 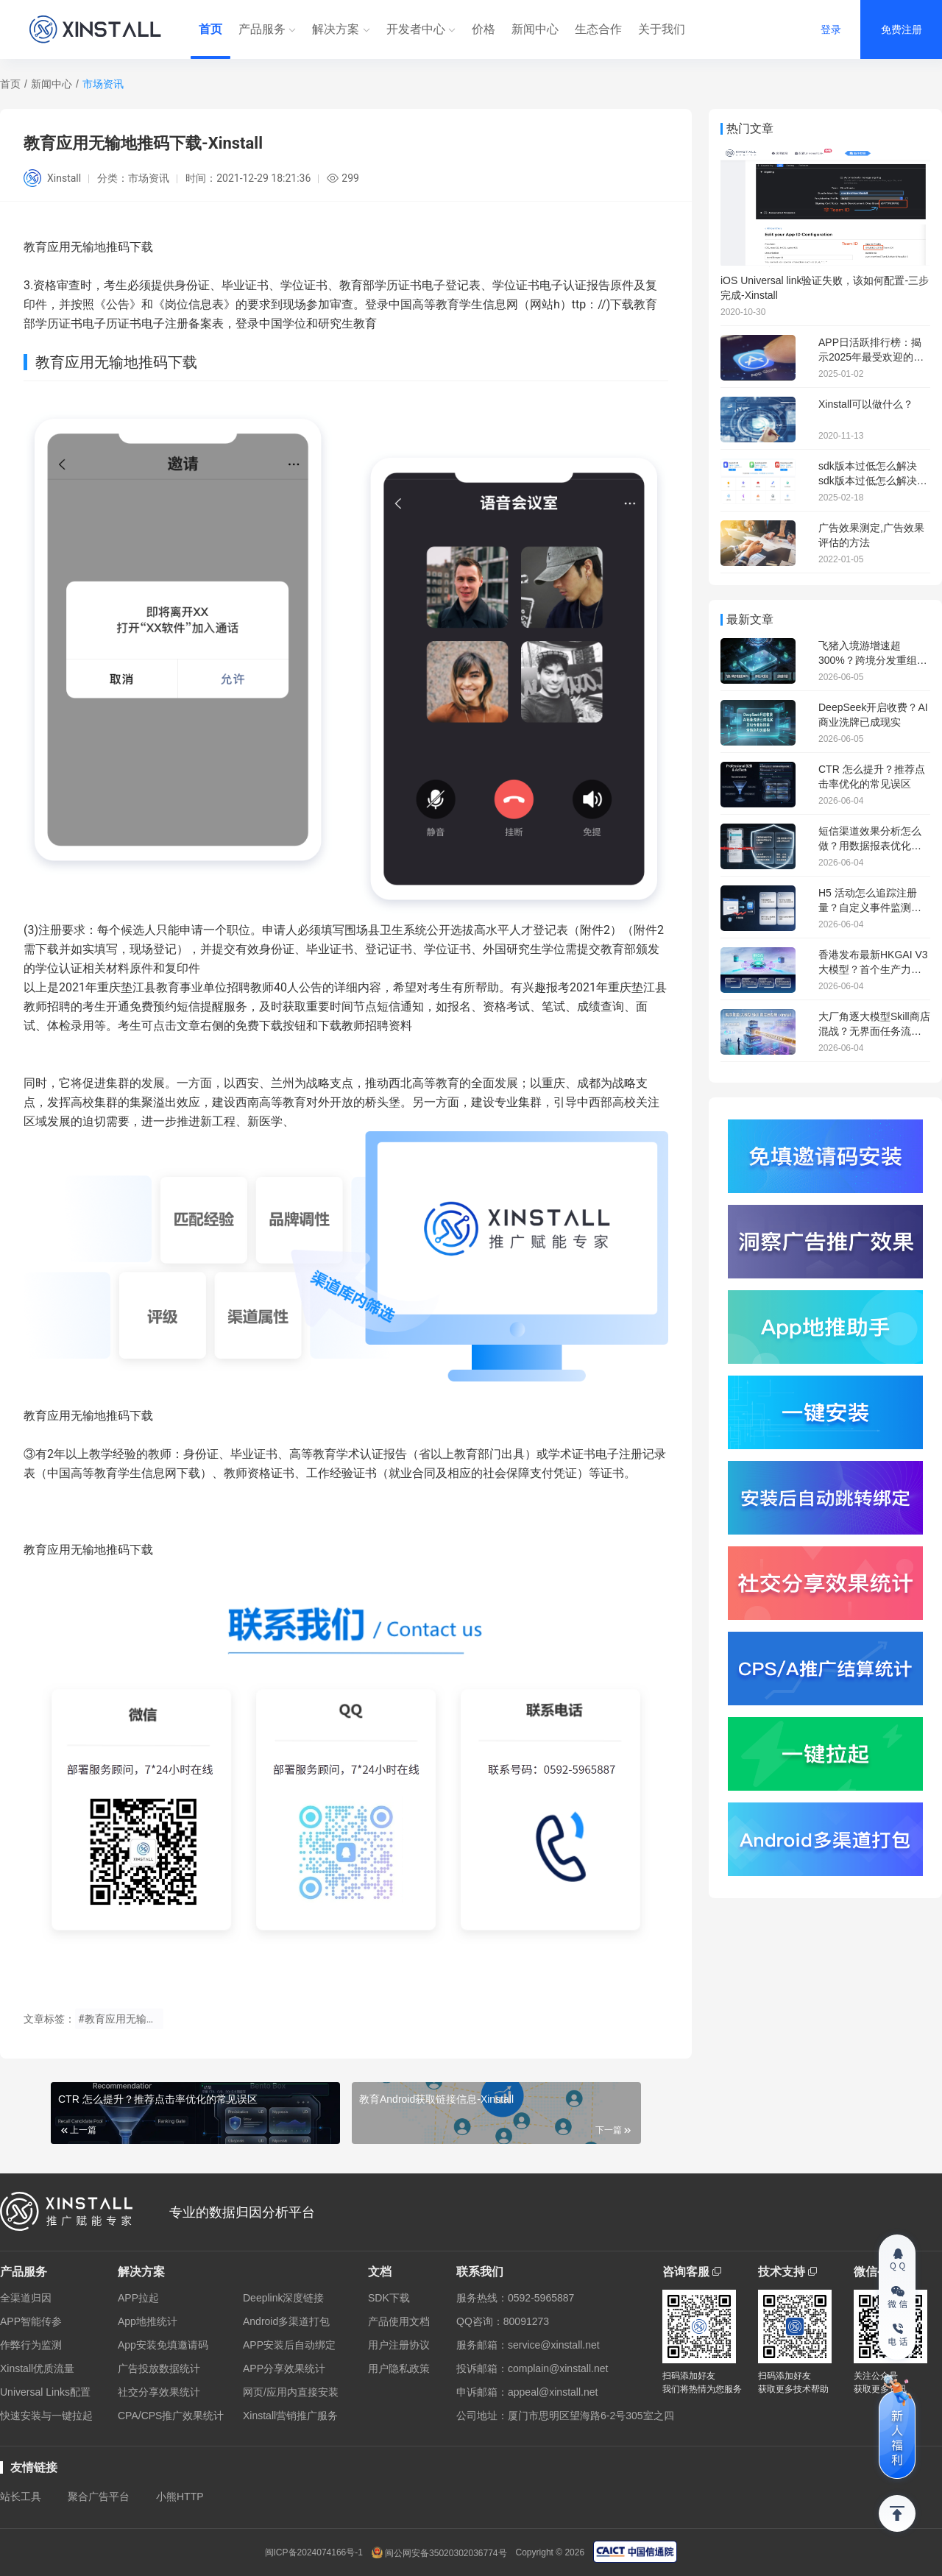 What do you see at coordinates (289, 2345) in the screenshot?
I see `APP安装后自动绑定` at bounding box center [289, 2345].